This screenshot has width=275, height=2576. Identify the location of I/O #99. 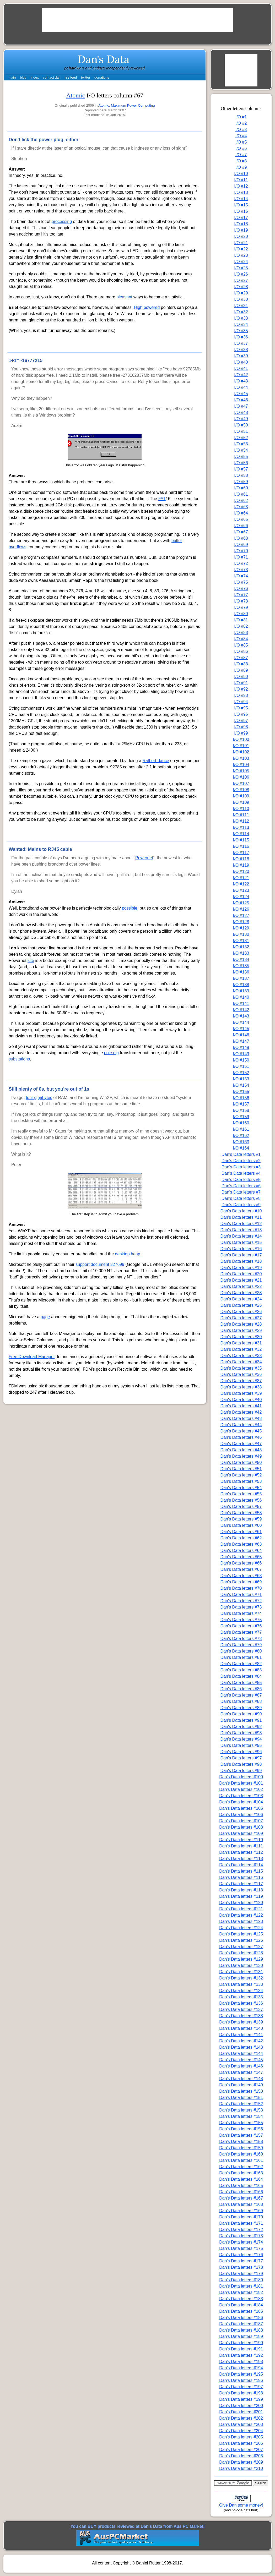
(241, 733).